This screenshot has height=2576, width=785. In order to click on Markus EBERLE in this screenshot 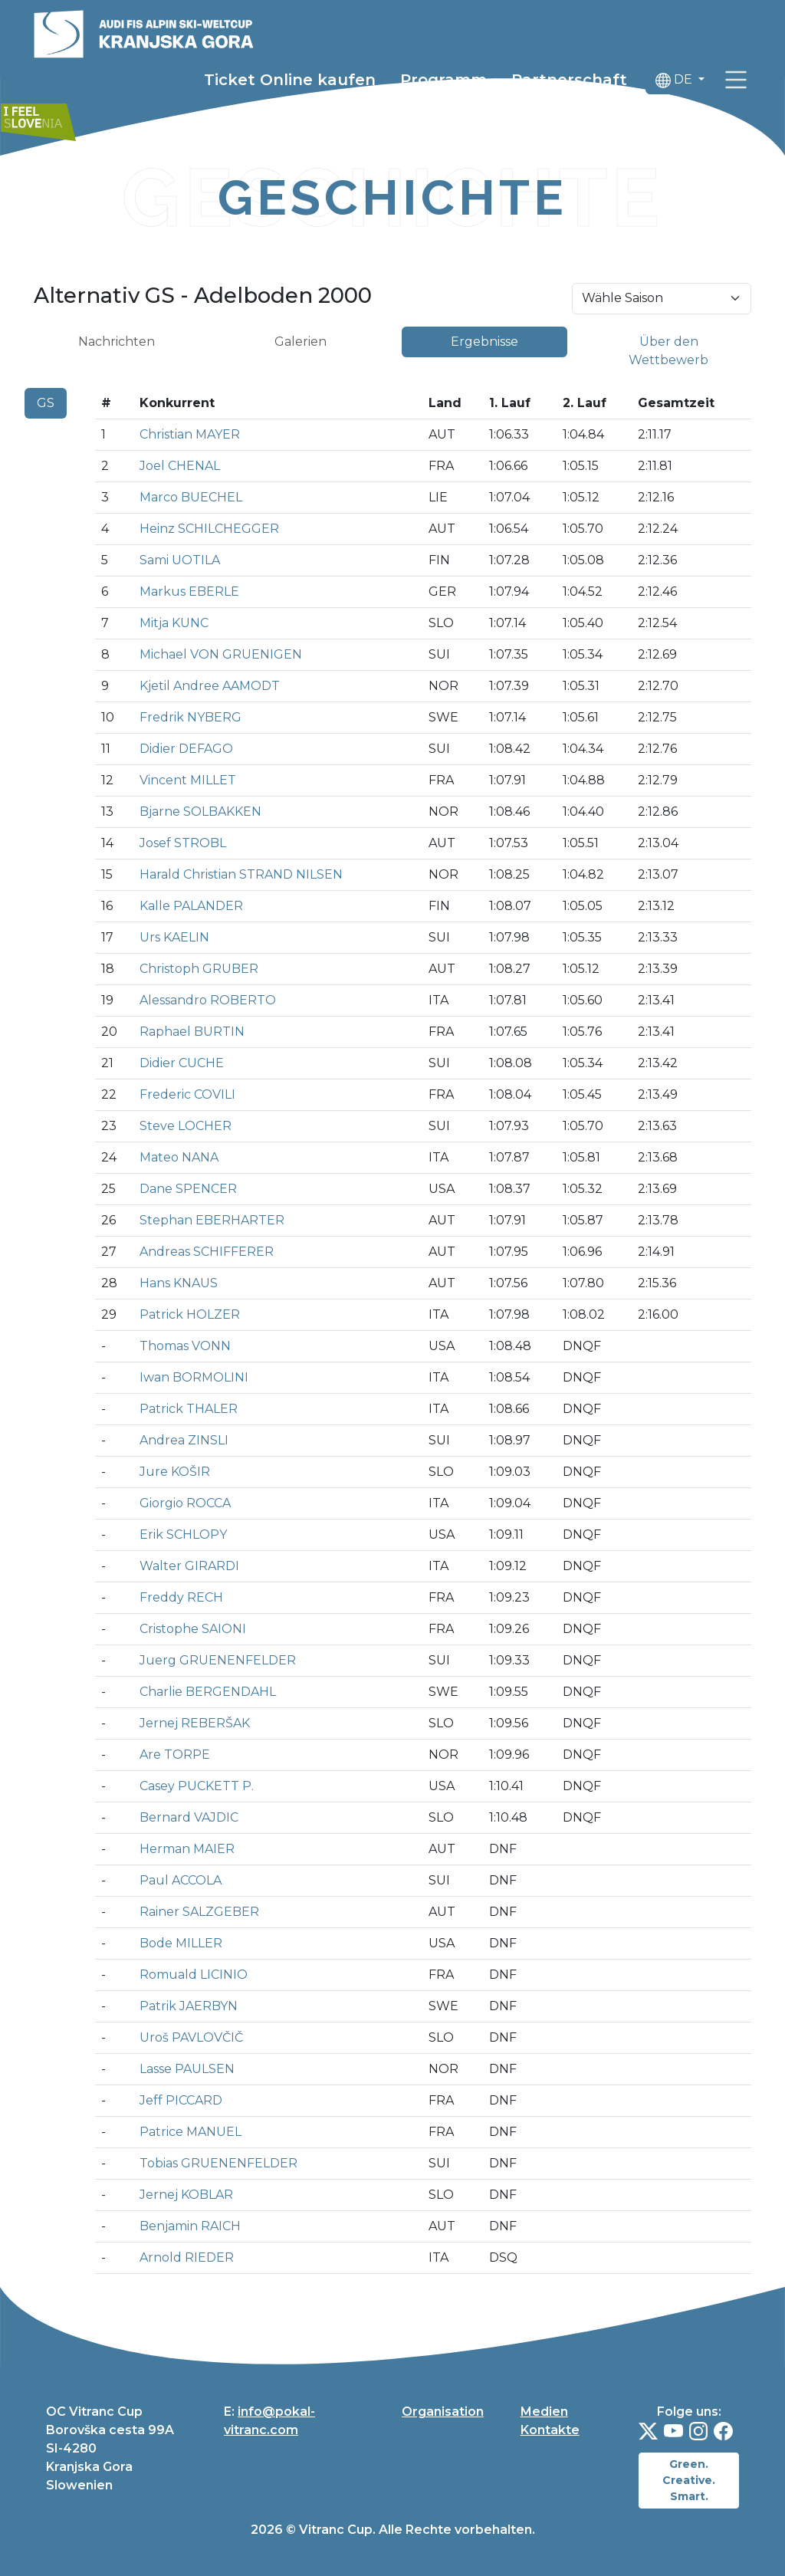, I will do `click(189, 591)`.